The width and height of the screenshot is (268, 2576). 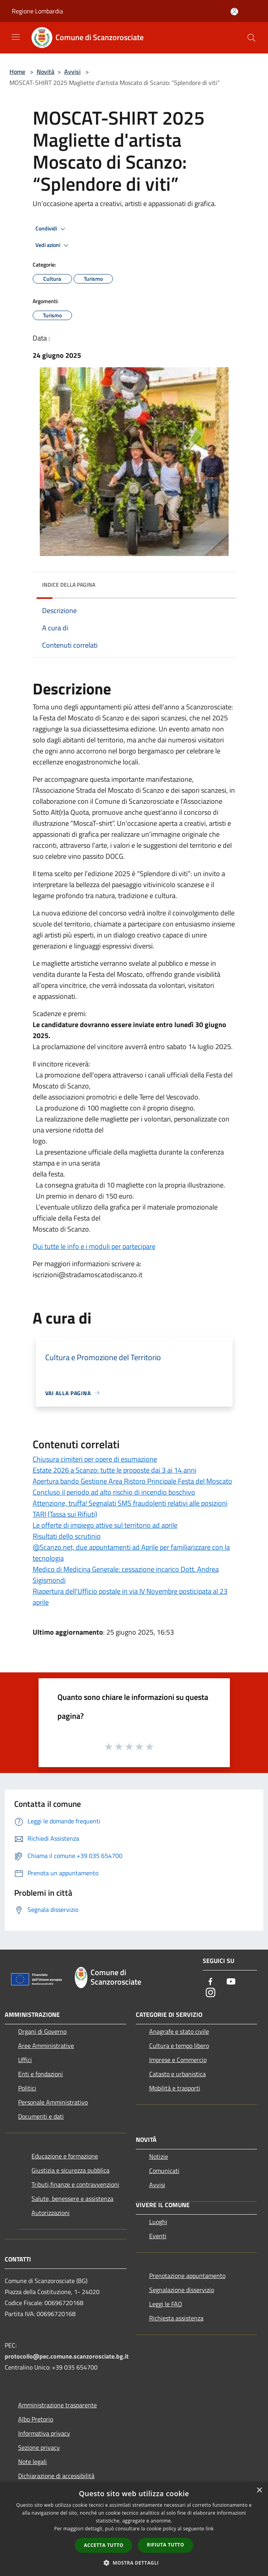 I want to click on Indice della pagina [button], so click(x=68, y=584).